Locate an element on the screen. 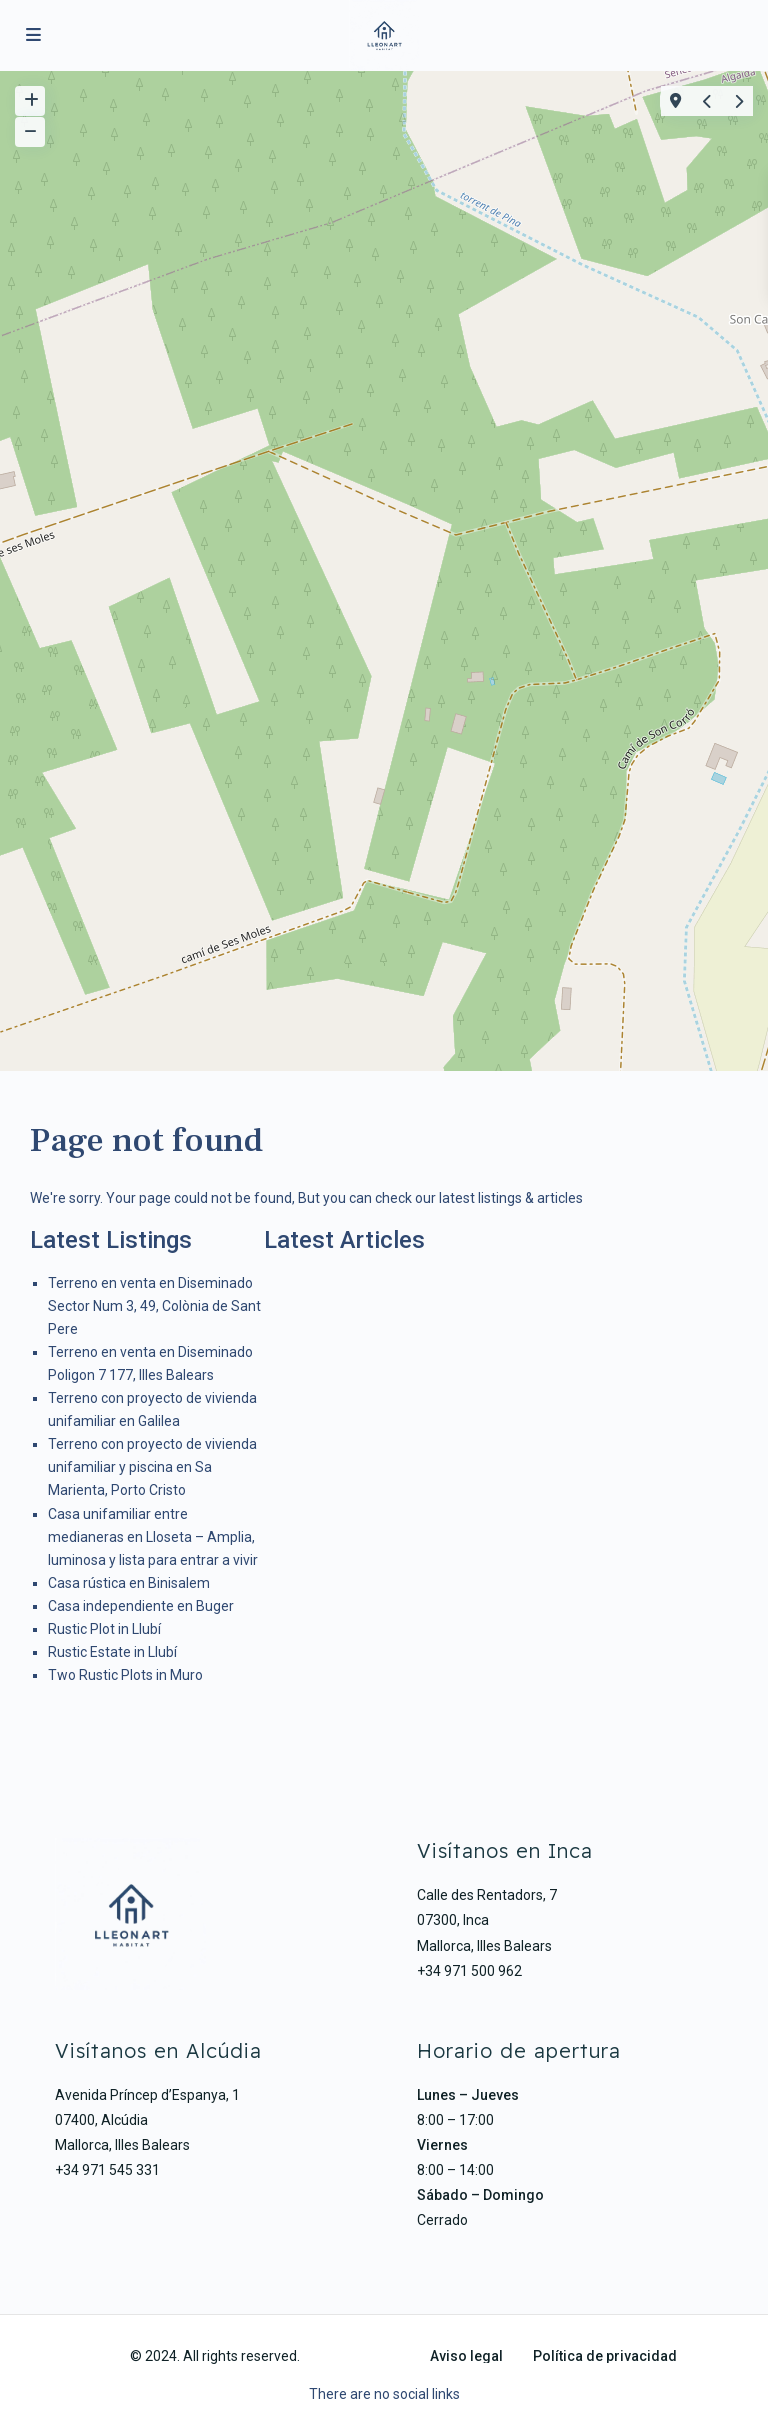 The height and width of the screenshot is (2431, 768). Casa rústica en Binisalem is located at coordinates (129, 1583).